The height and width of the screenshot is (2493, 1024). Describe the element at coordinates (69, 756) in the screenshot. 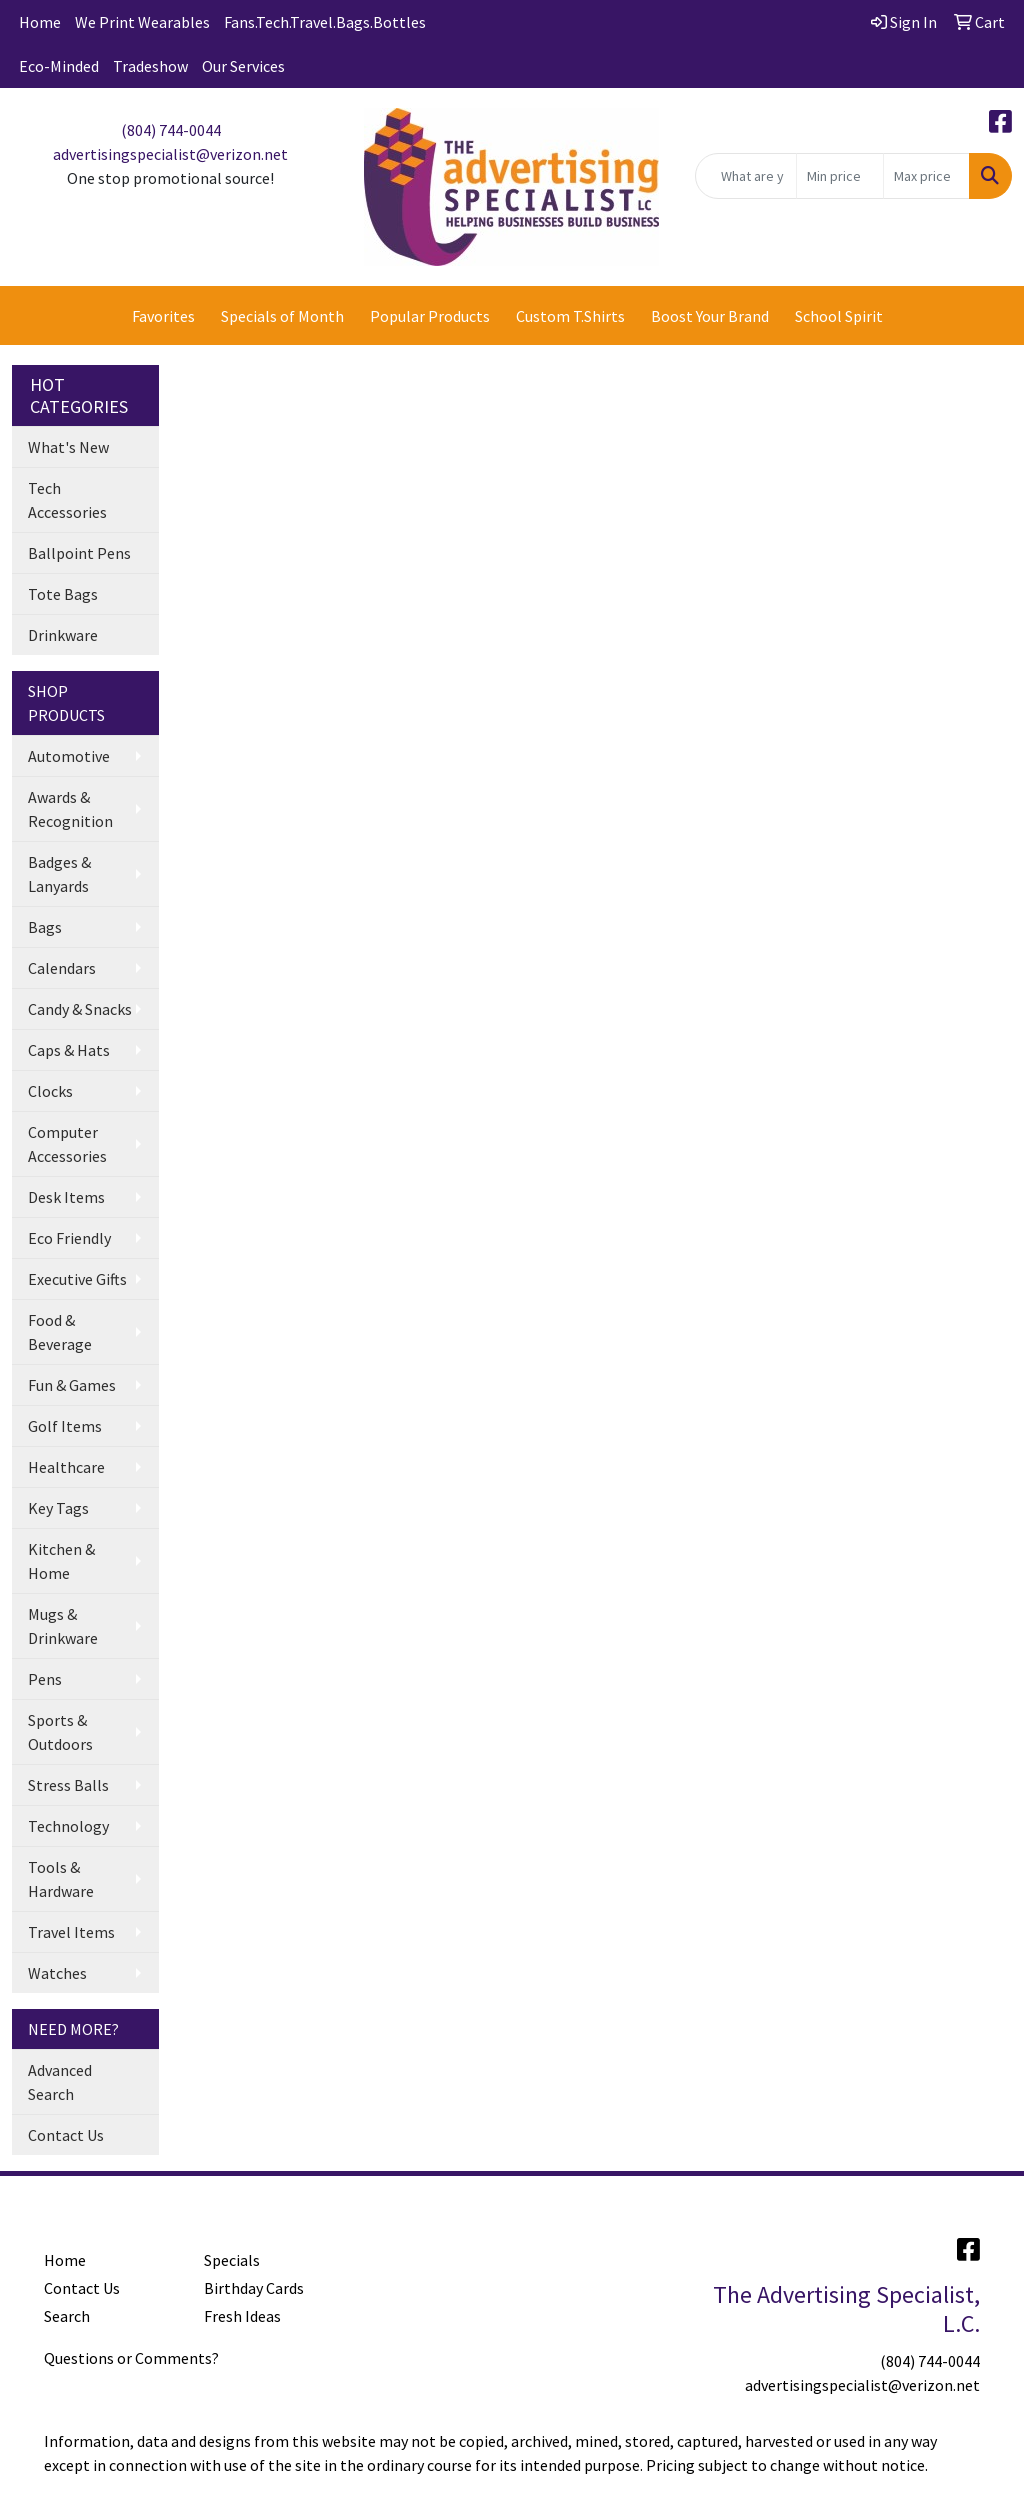

I see `Automotive` at that location.